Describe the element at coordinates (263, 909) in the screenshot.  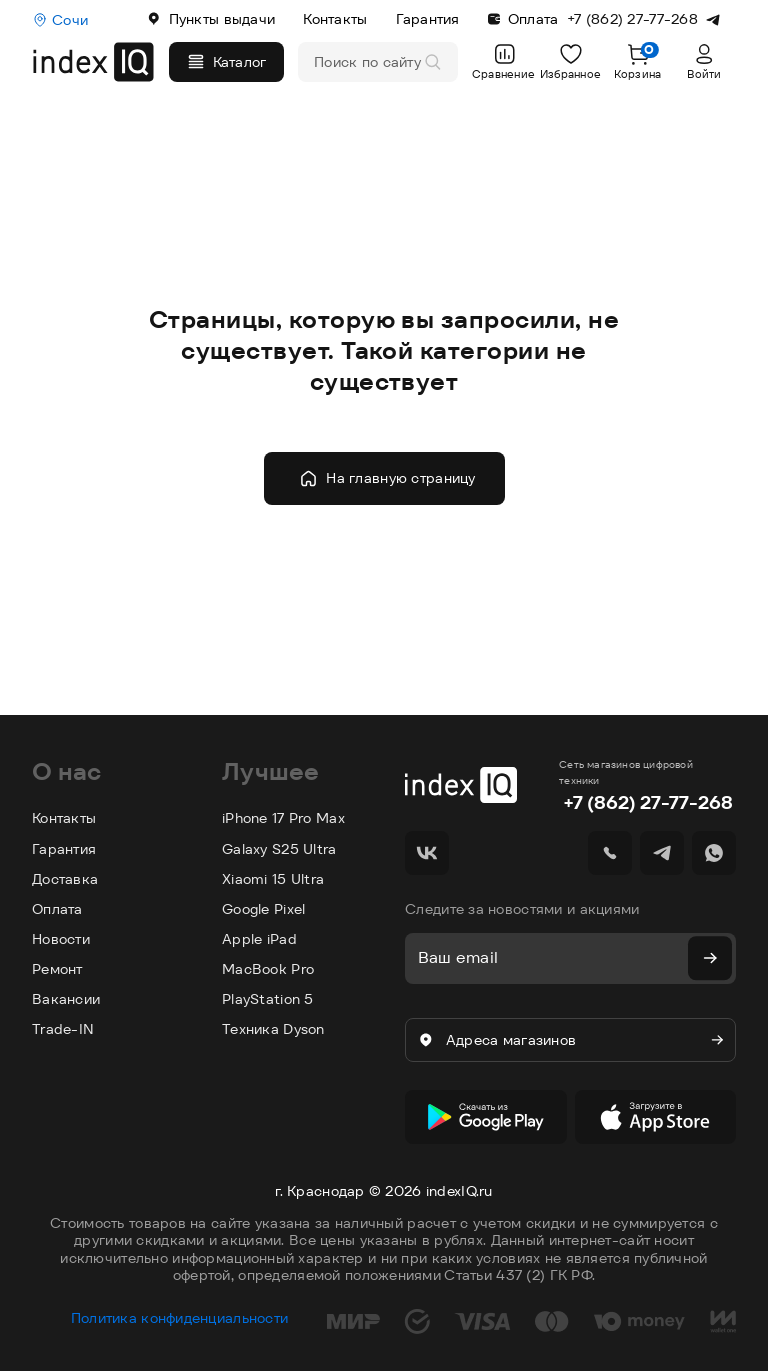
I see `Google Pixel` at that location.